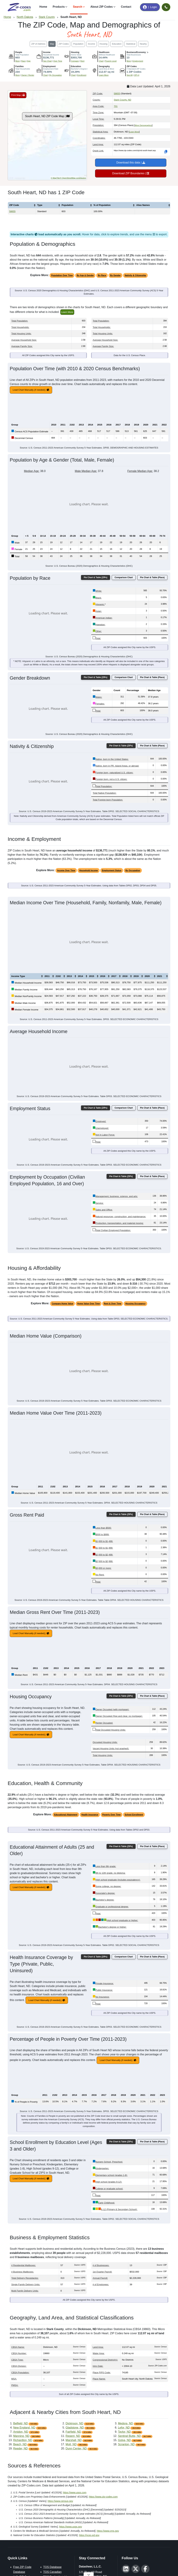 The width and height of the screenshot is (178, 2576). What do you see at coordinates (20, 2355) in the screenshot?
I see `Amidon, ND` at bounding box center [20, 2355].